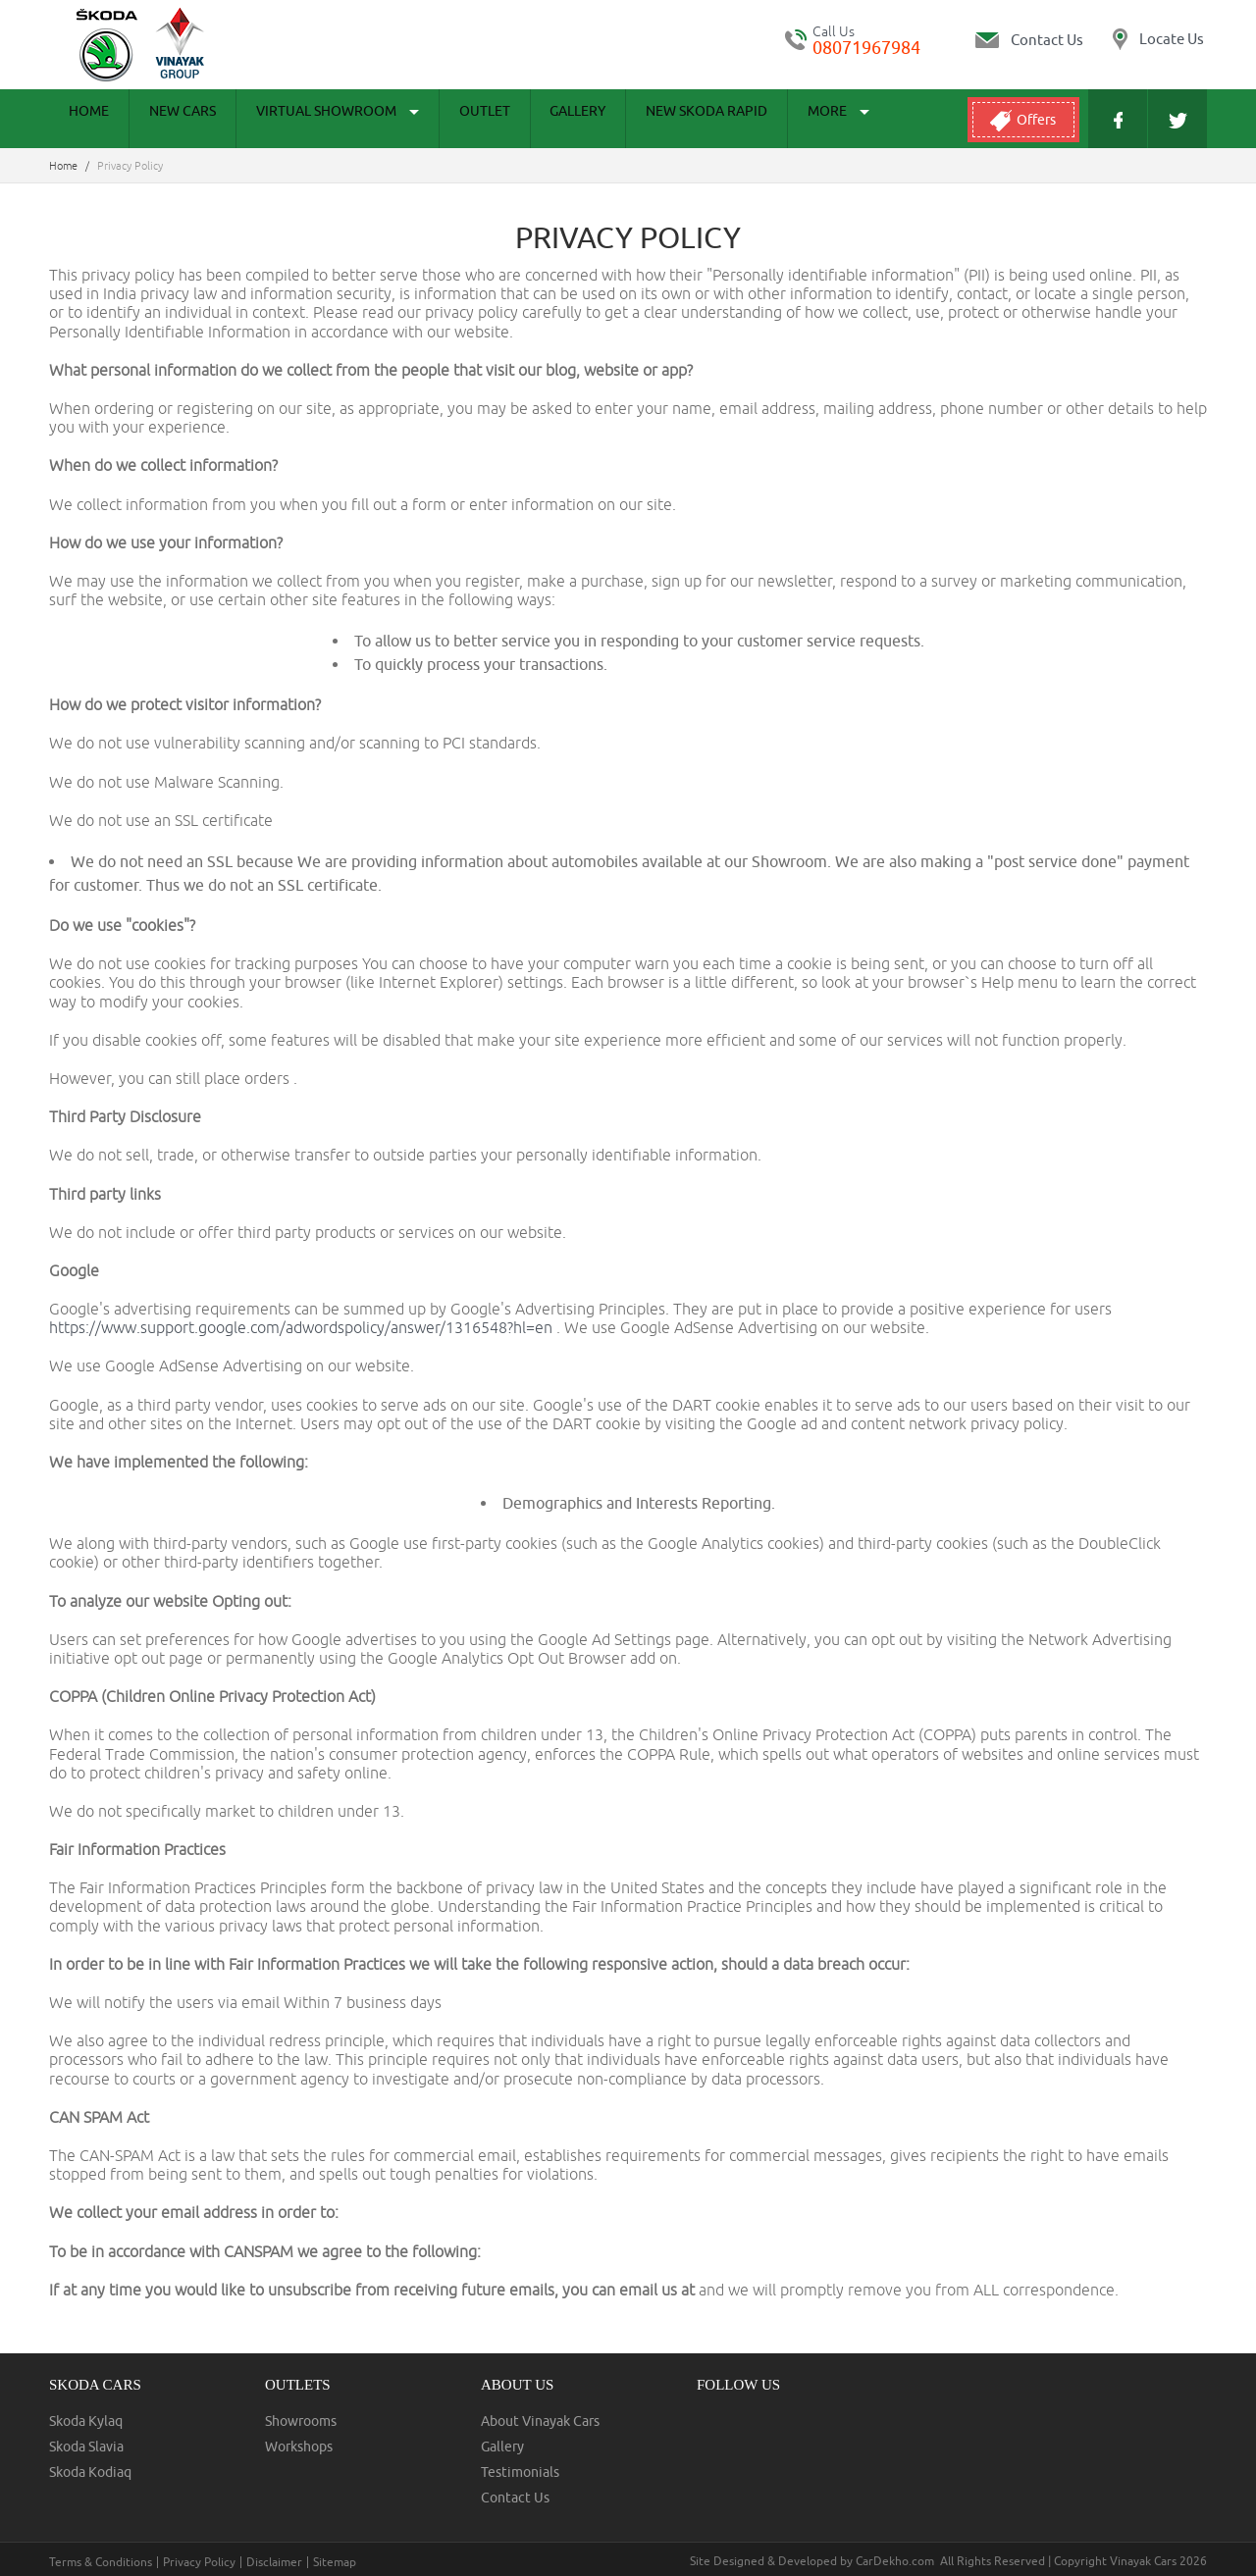 The width and height of the screenshot is (1256, 2576). Describe the element at coordinates (86, 2446) in the screenshot. I see `Skoda Slavia` at that location.